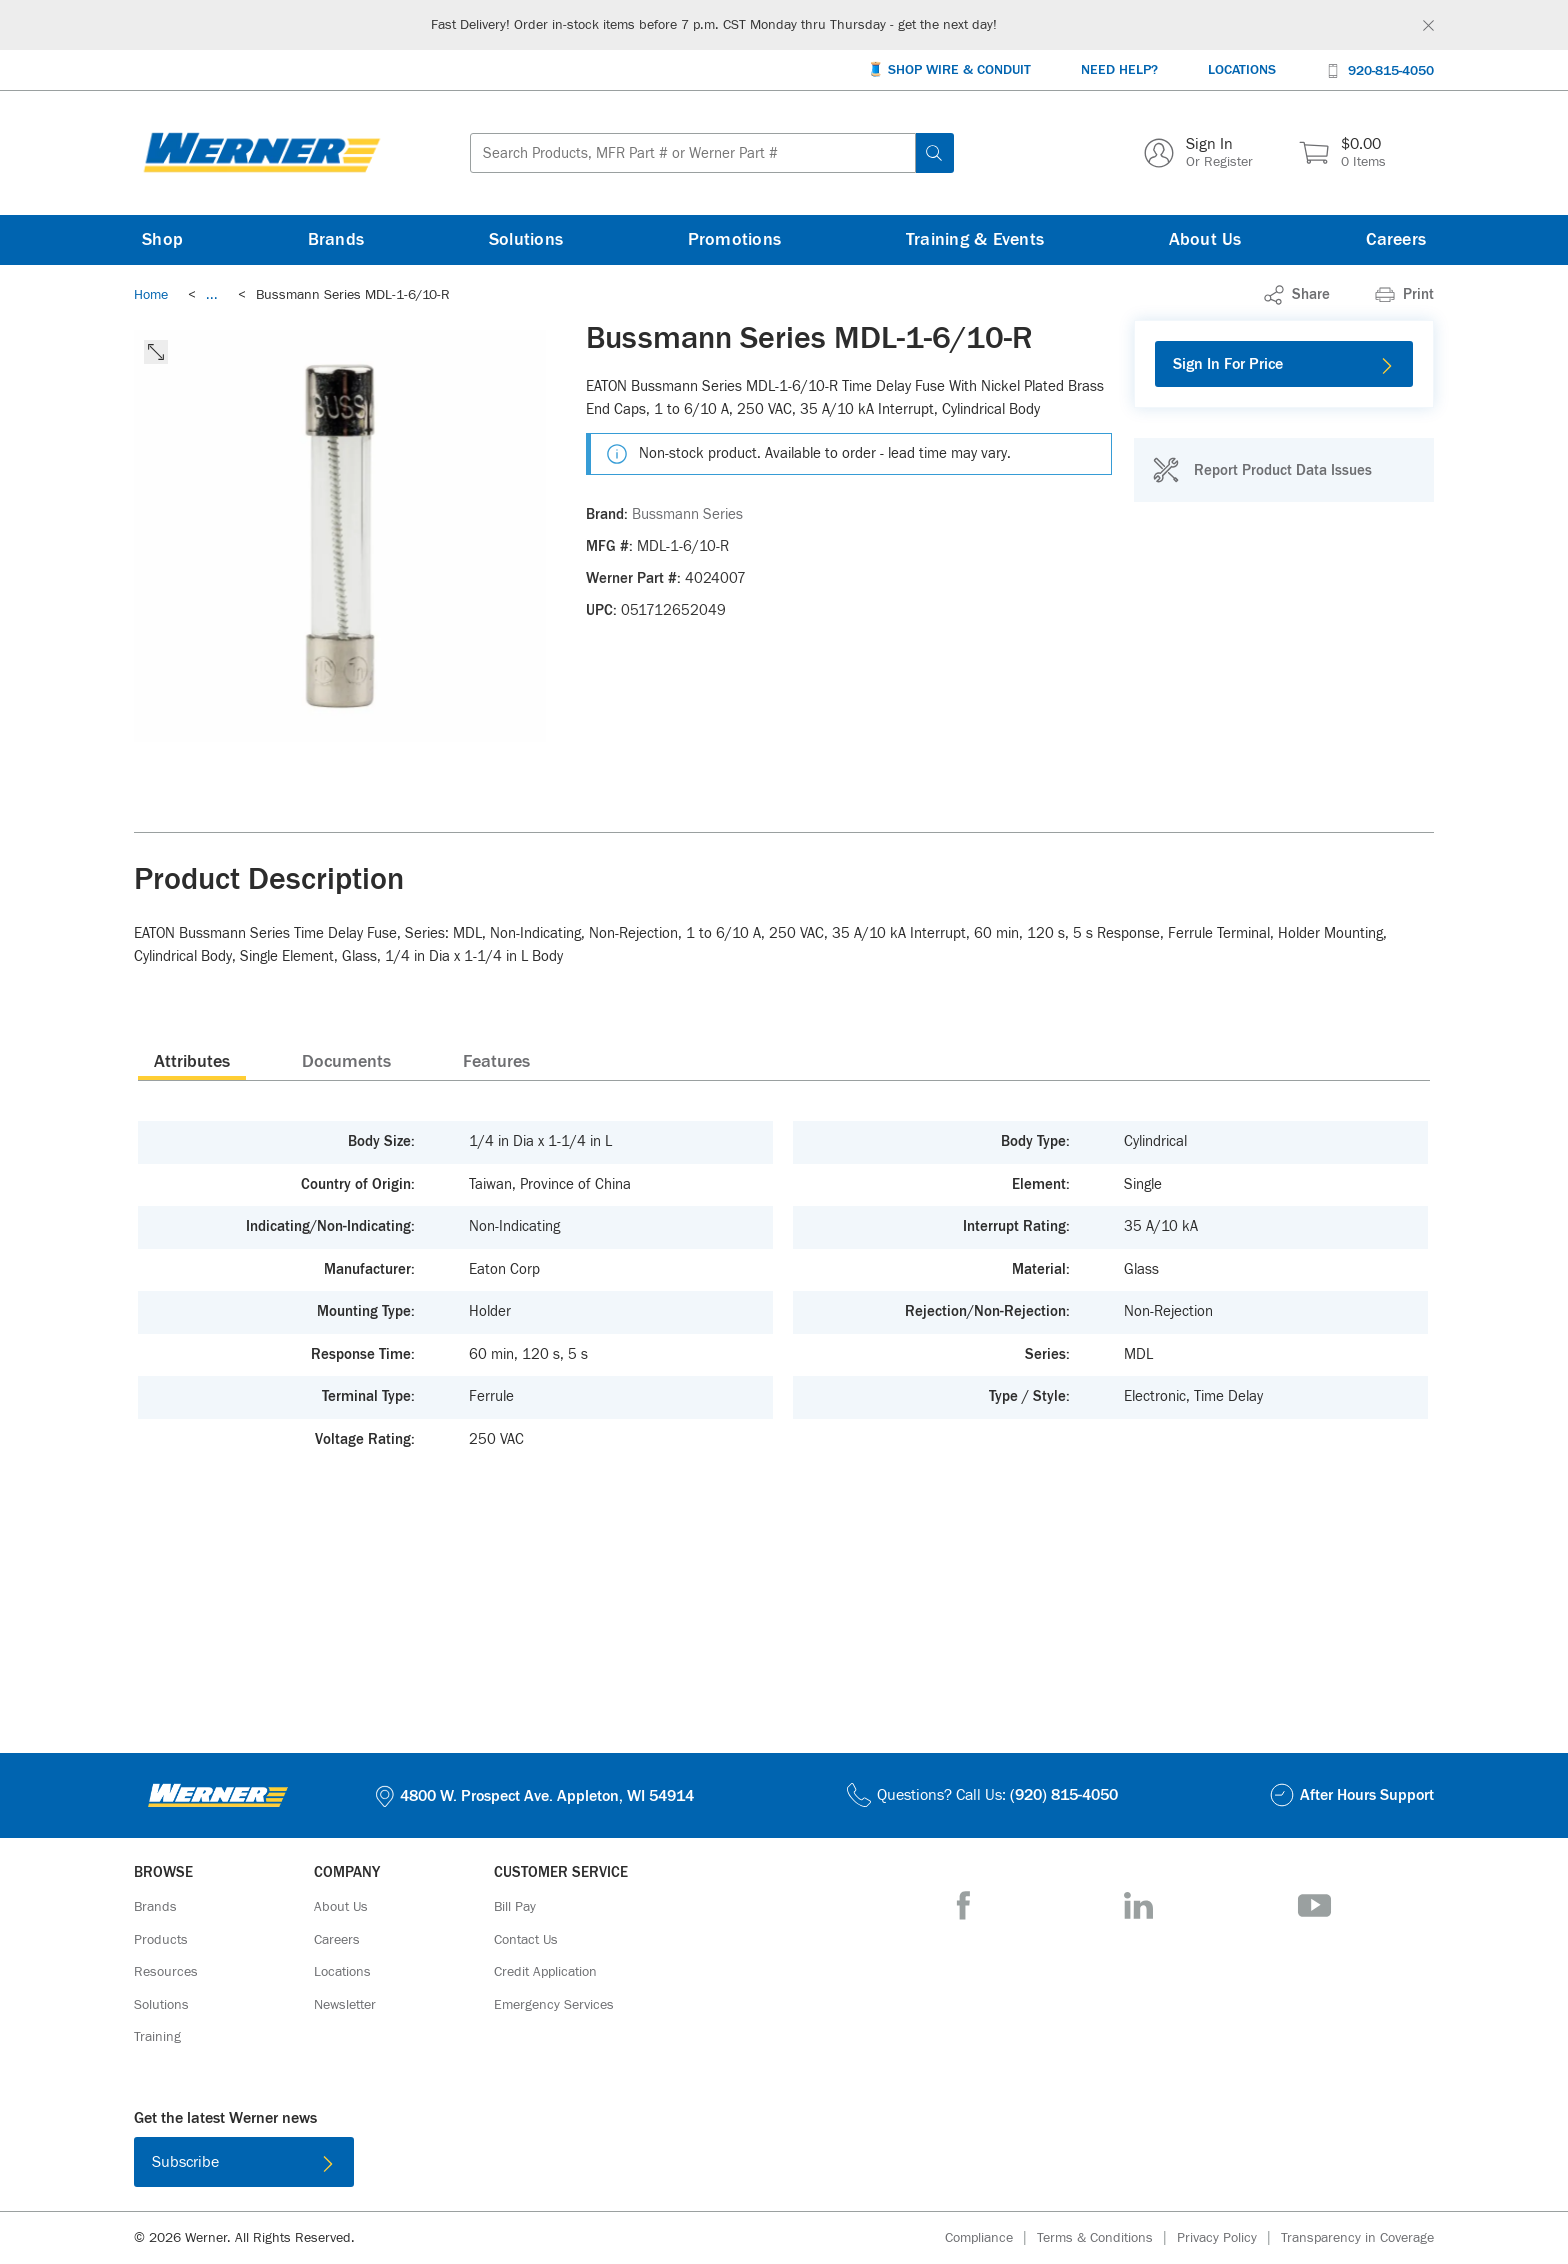  Describe the element at coordinates (949, 70) in the screenshot. I see `[🧵 Shop Wire & Conduit]` at that location.